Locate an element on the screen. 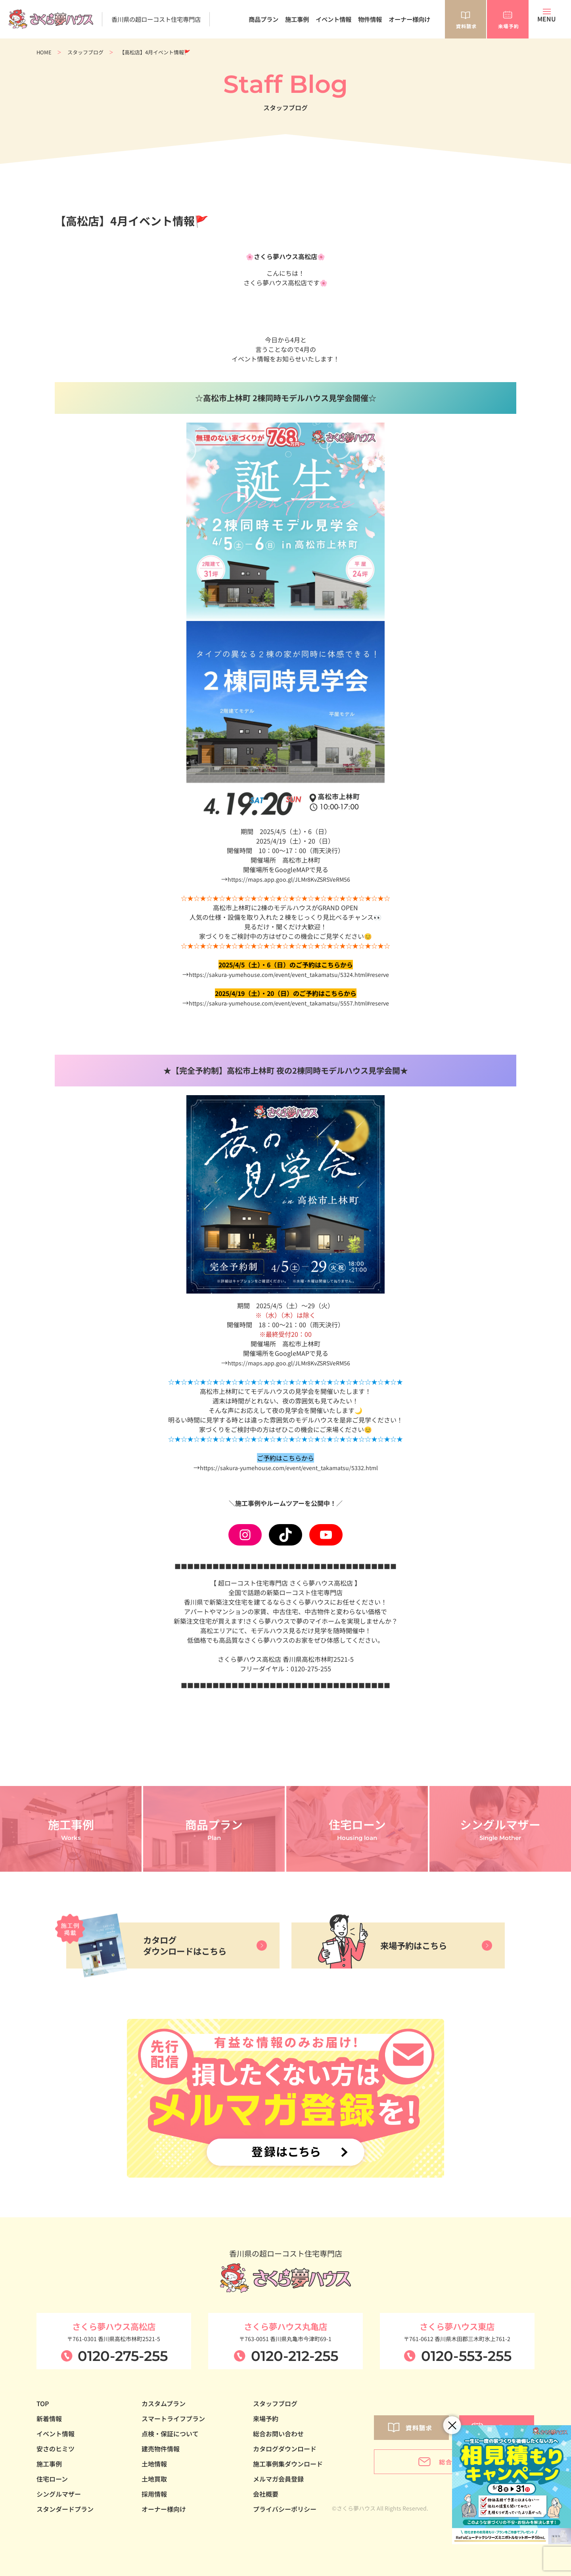 This screenshot has height=2576, width=571. 新着情報 is located at coordinates (49, 2418).